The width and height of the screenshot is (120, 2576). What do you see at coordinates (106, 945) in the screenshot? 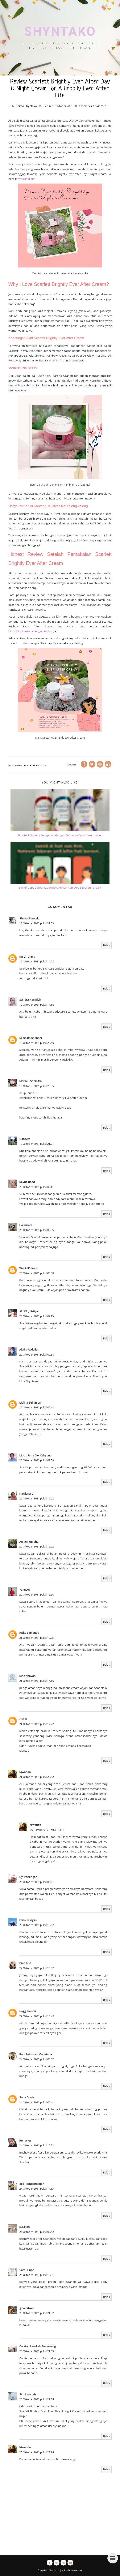
I see `Balas` at bounding box center [106, 945].